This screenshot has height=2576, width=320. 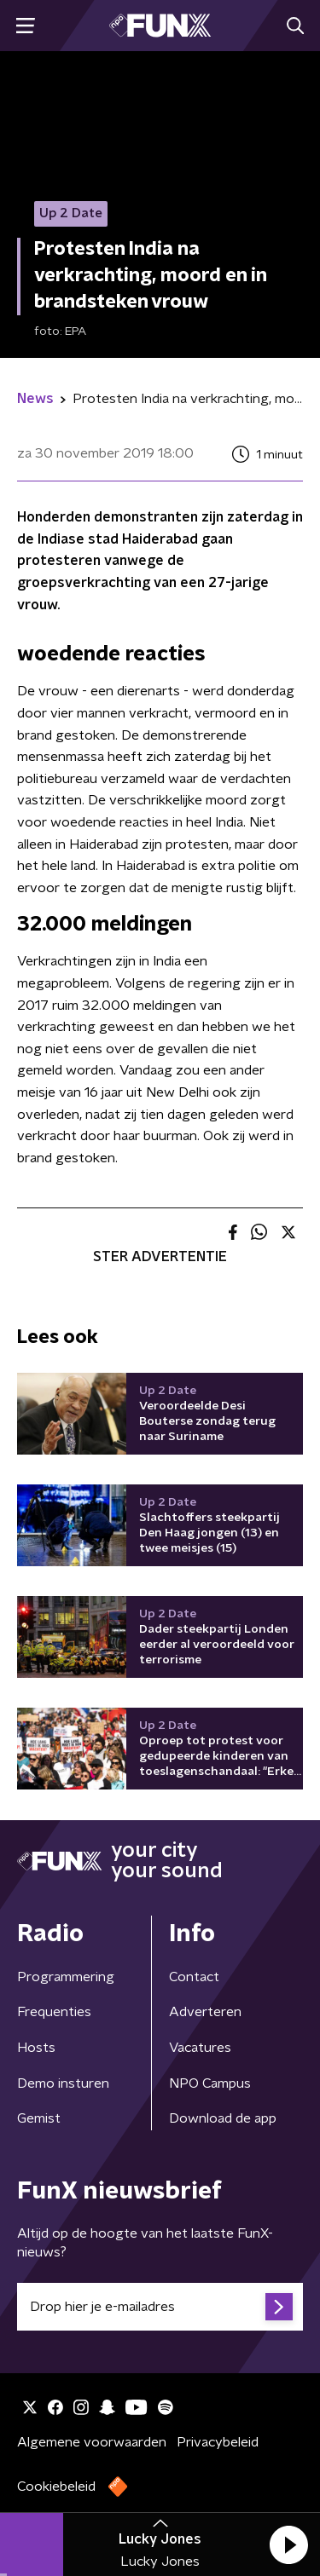 What do you see at coordinates (54, 2012) in the screenshot?
I see `Frequenties` at bounding box center [54, 2012].